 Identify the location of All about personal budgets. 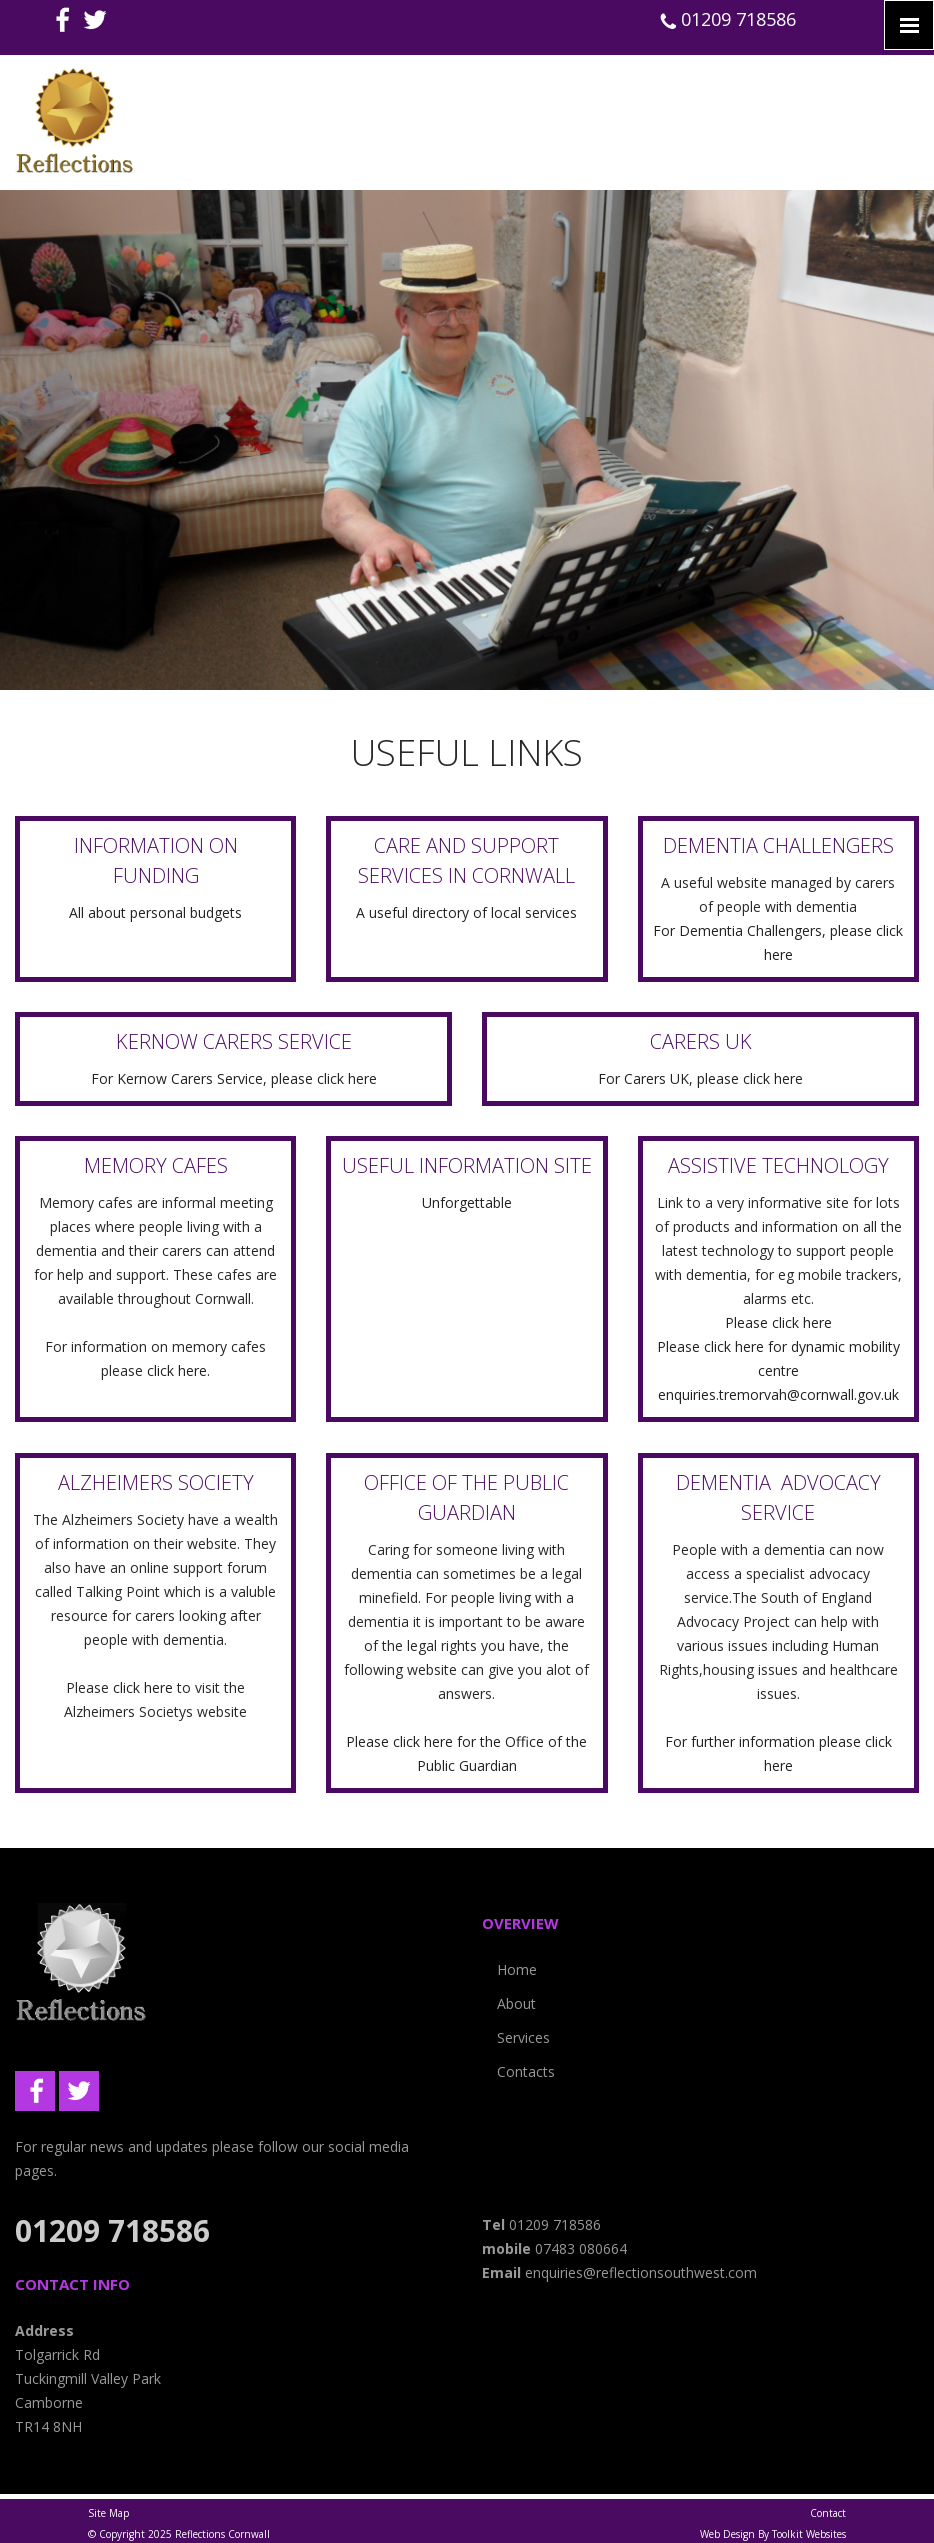
(155, 912).